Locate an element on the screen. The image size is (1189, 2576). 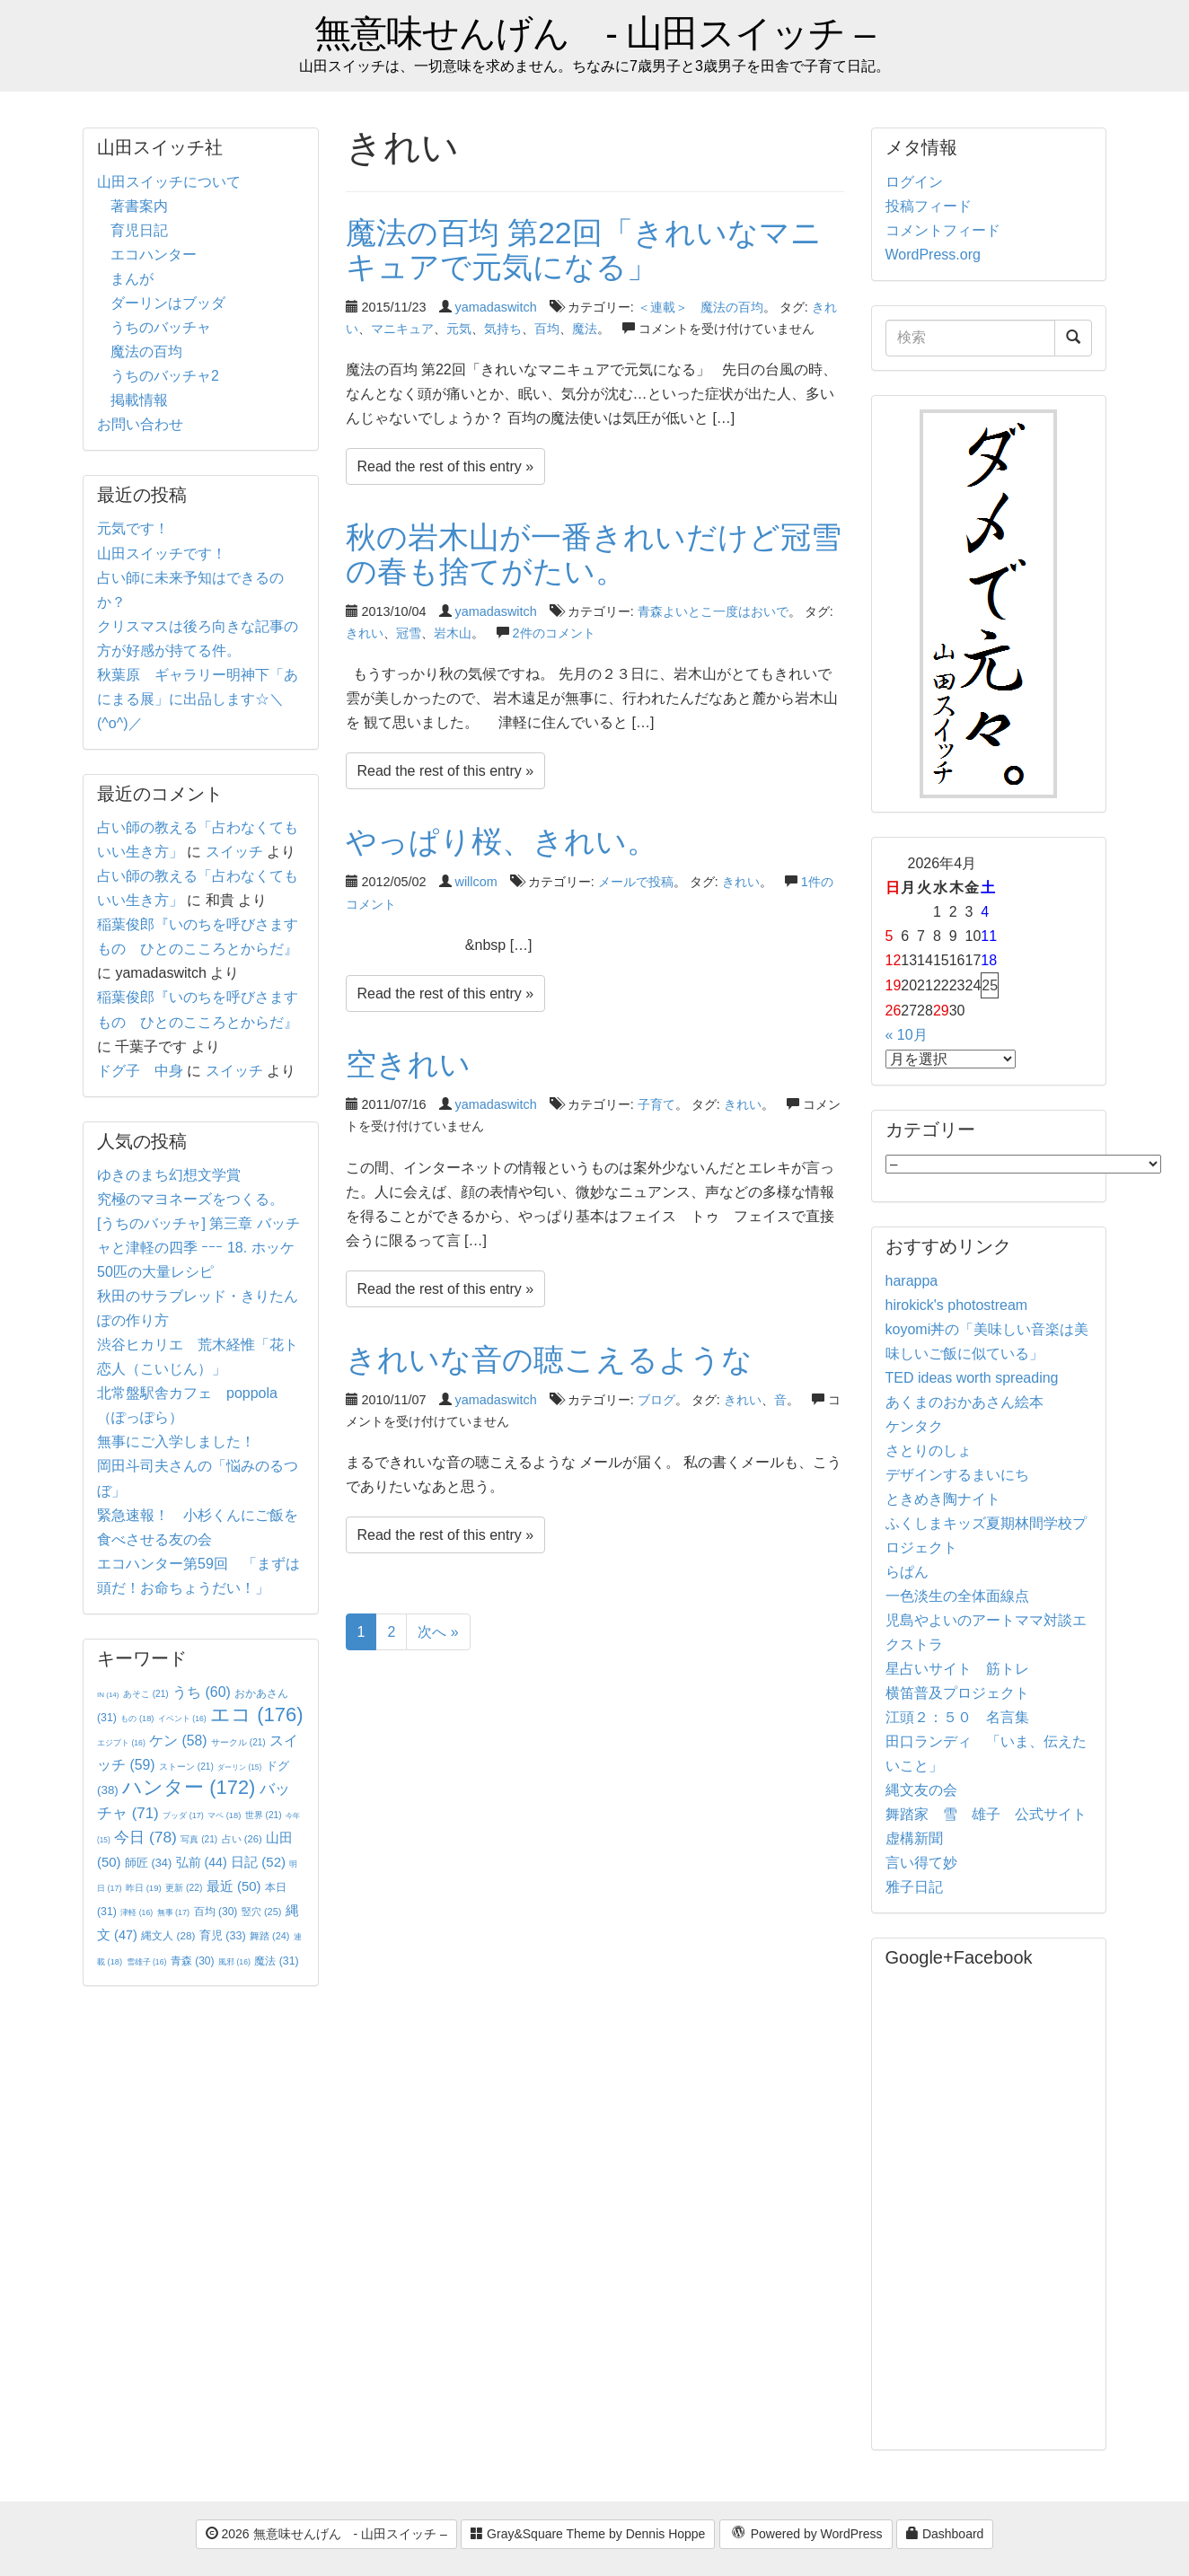
コメントフィード is located at coordinates (942, 230).